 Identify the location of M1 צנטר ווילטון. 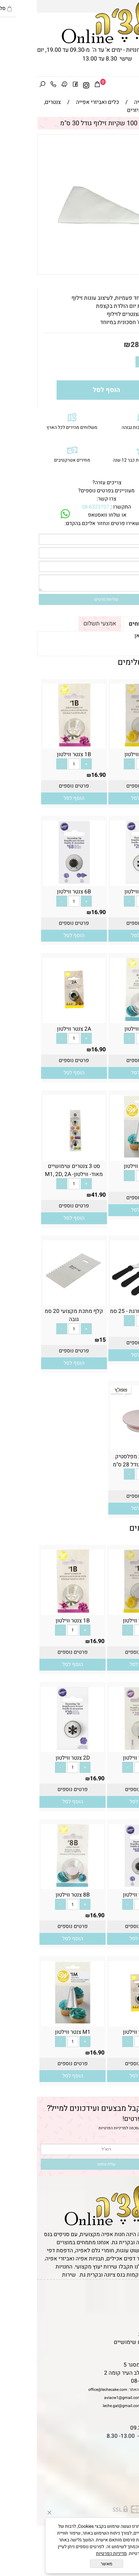
(105, 1166).